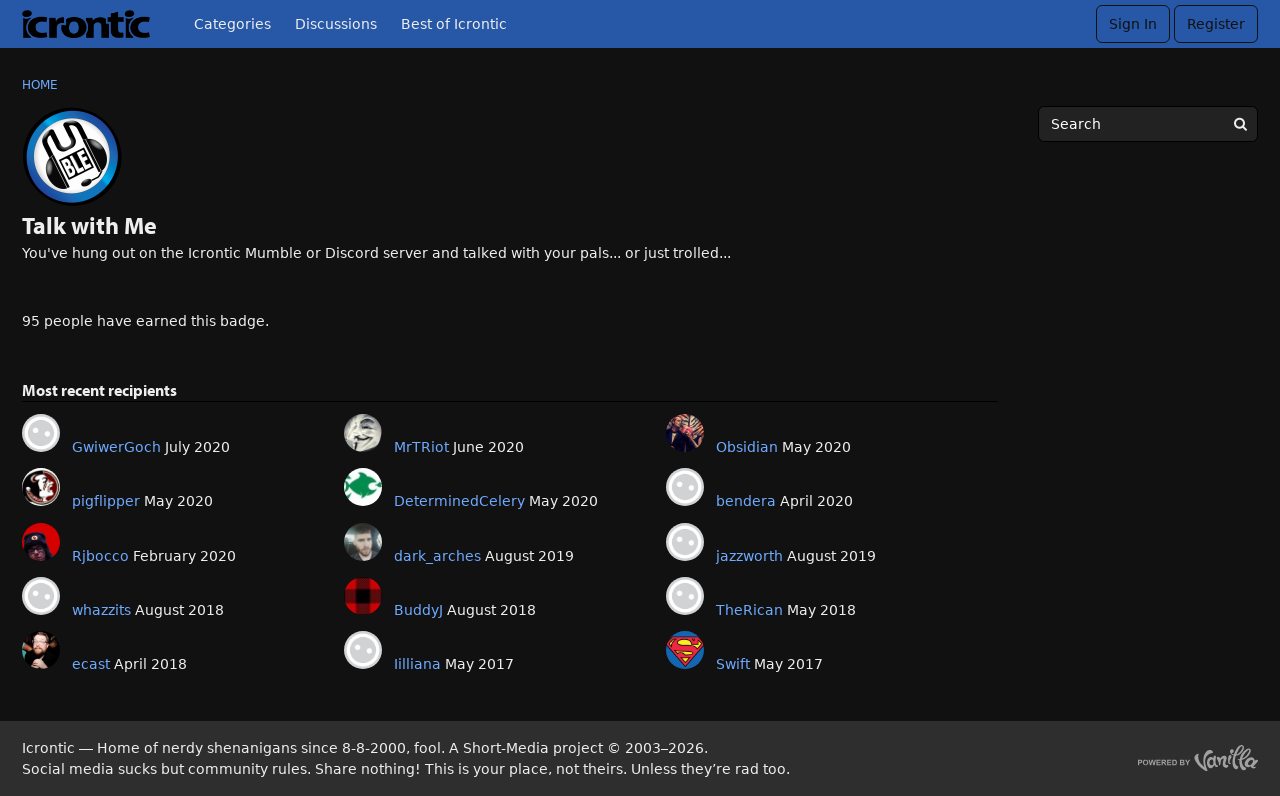 This screenshot has height=796, width=1280. What do you see at coordinates (232, 24) in the screenshot?
I see `Categories` at bounding box center [232, 24].